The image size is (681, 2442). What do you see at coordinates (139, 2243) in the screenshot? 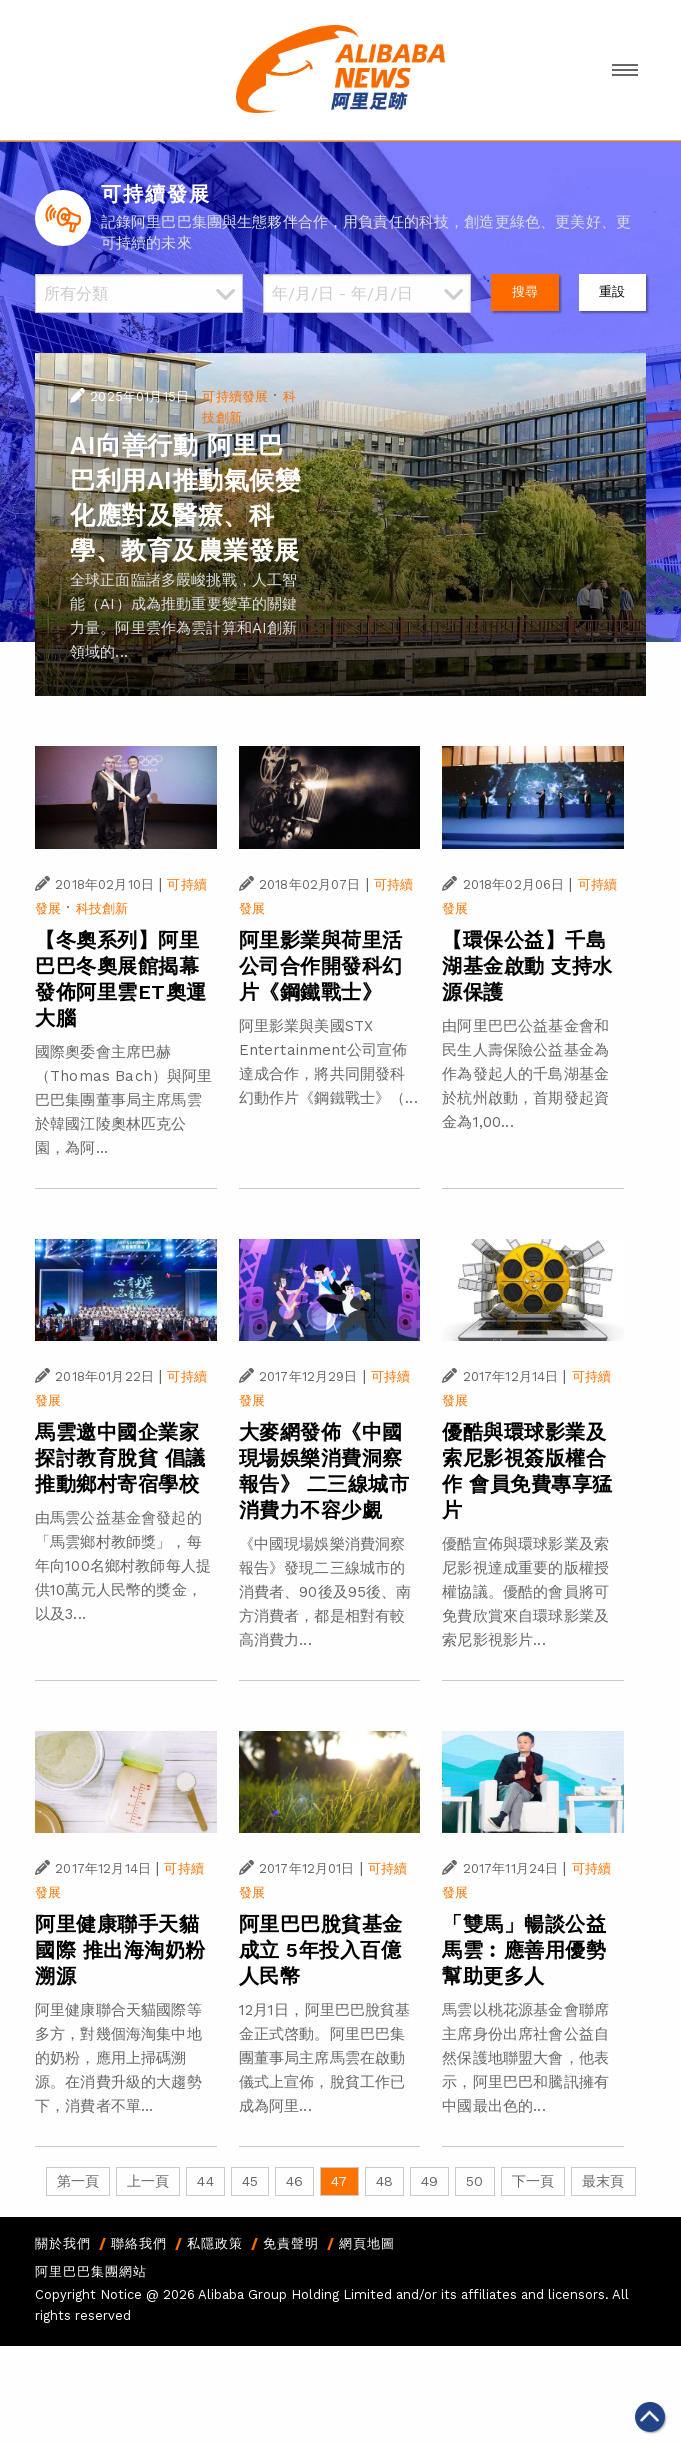
I see `聯絡我們` at bounding box center [139, 2243].